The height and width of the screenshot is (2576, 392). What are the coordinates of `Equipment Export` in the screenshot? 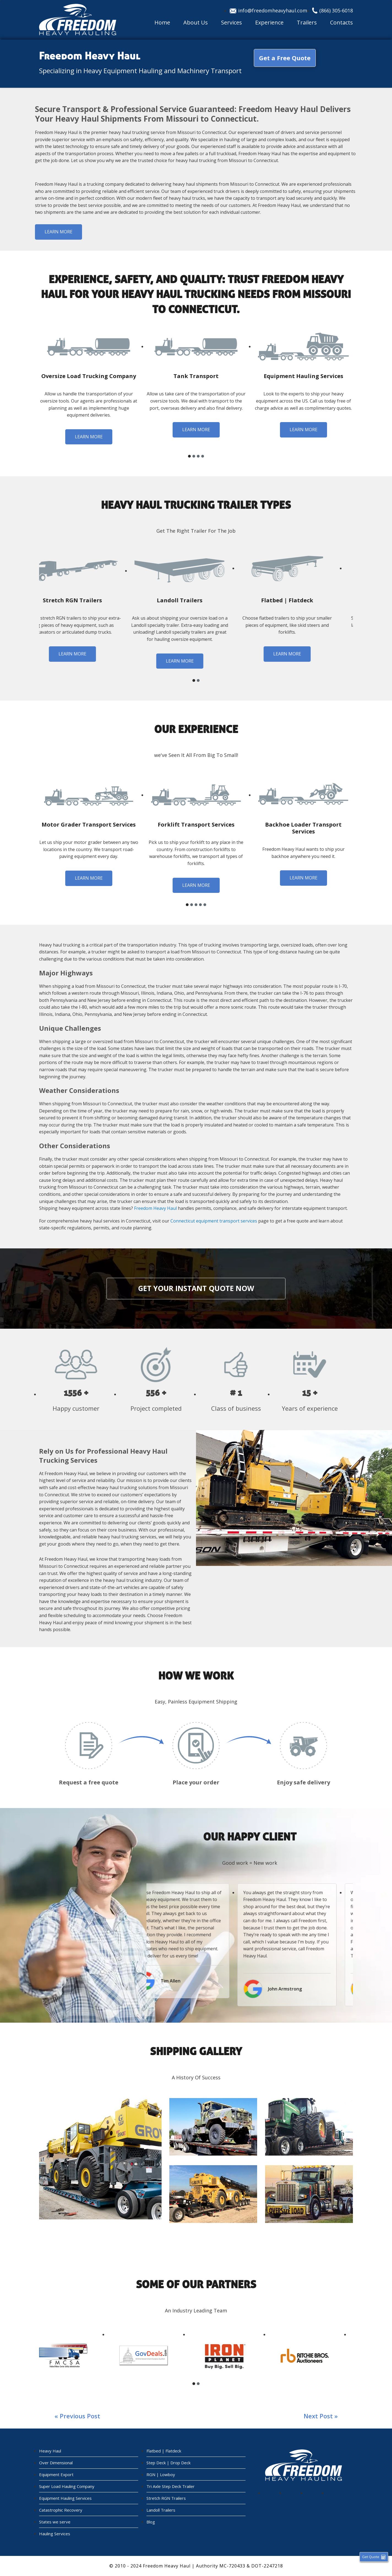 It's located at (56, 2474).